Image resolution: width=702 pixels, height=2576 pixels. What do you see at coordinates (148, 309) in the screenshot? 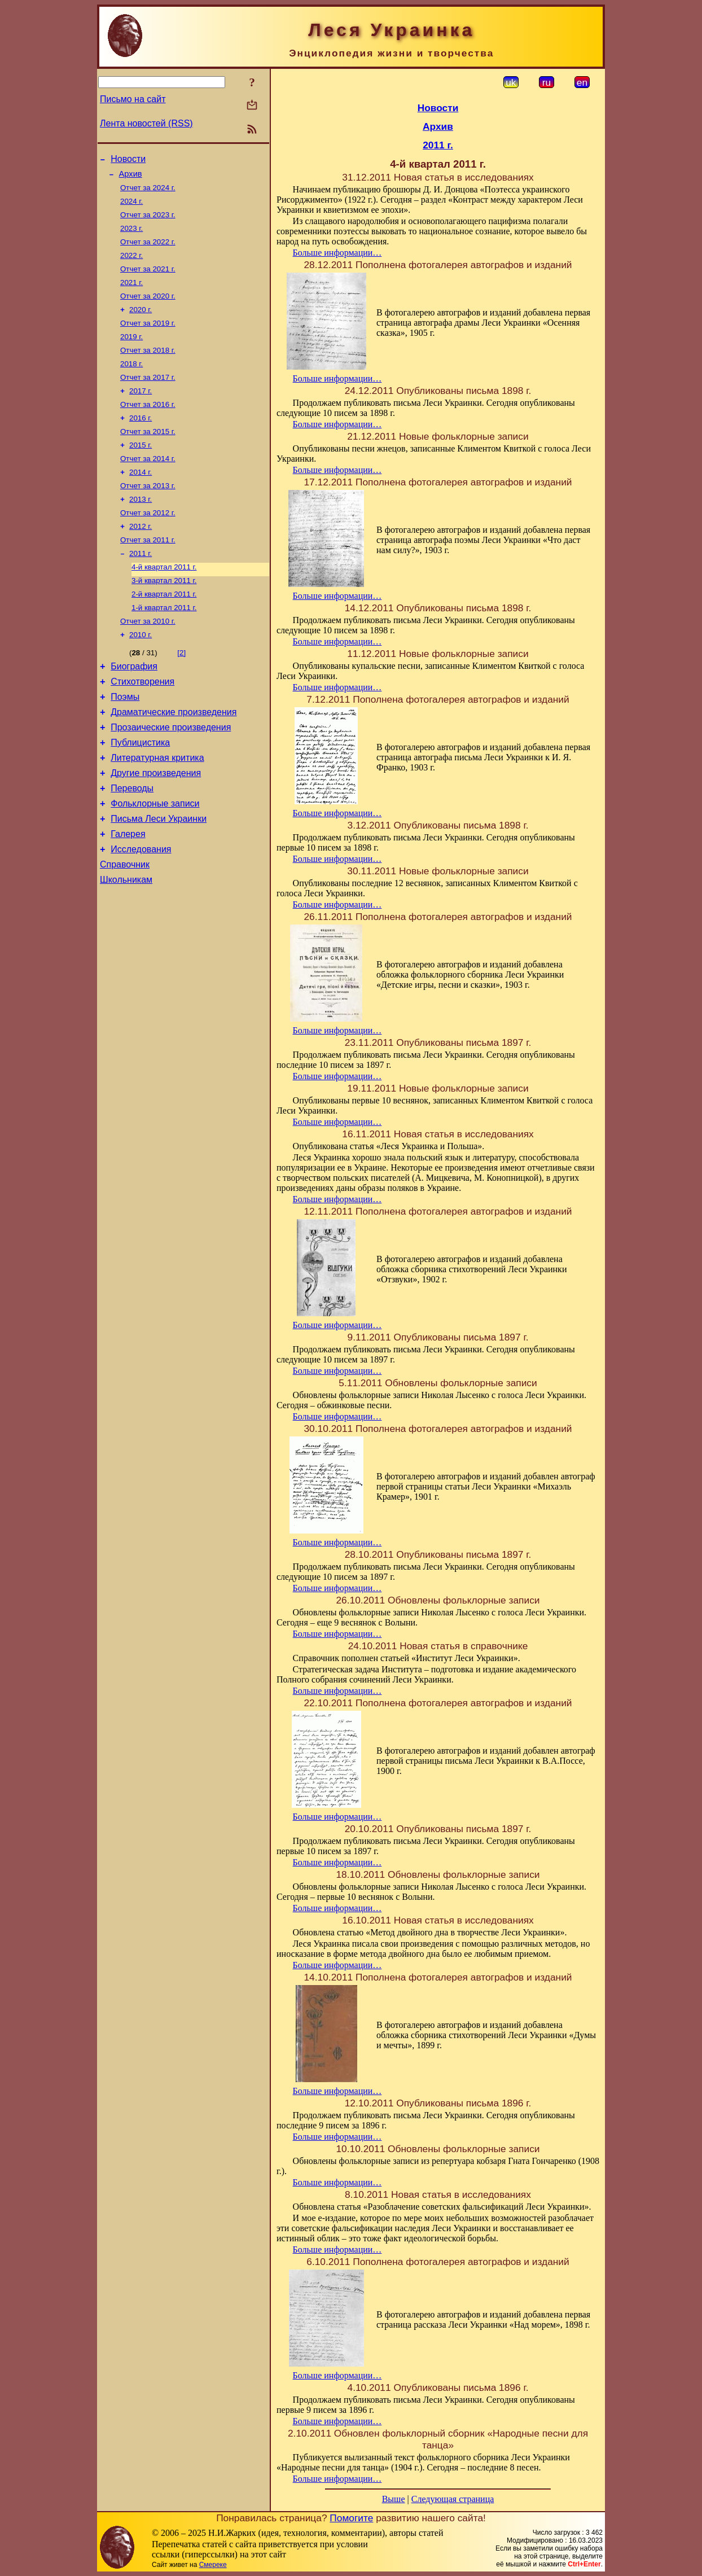
I see `Отчет за 2020 г.` at bounding box center [148, 309].